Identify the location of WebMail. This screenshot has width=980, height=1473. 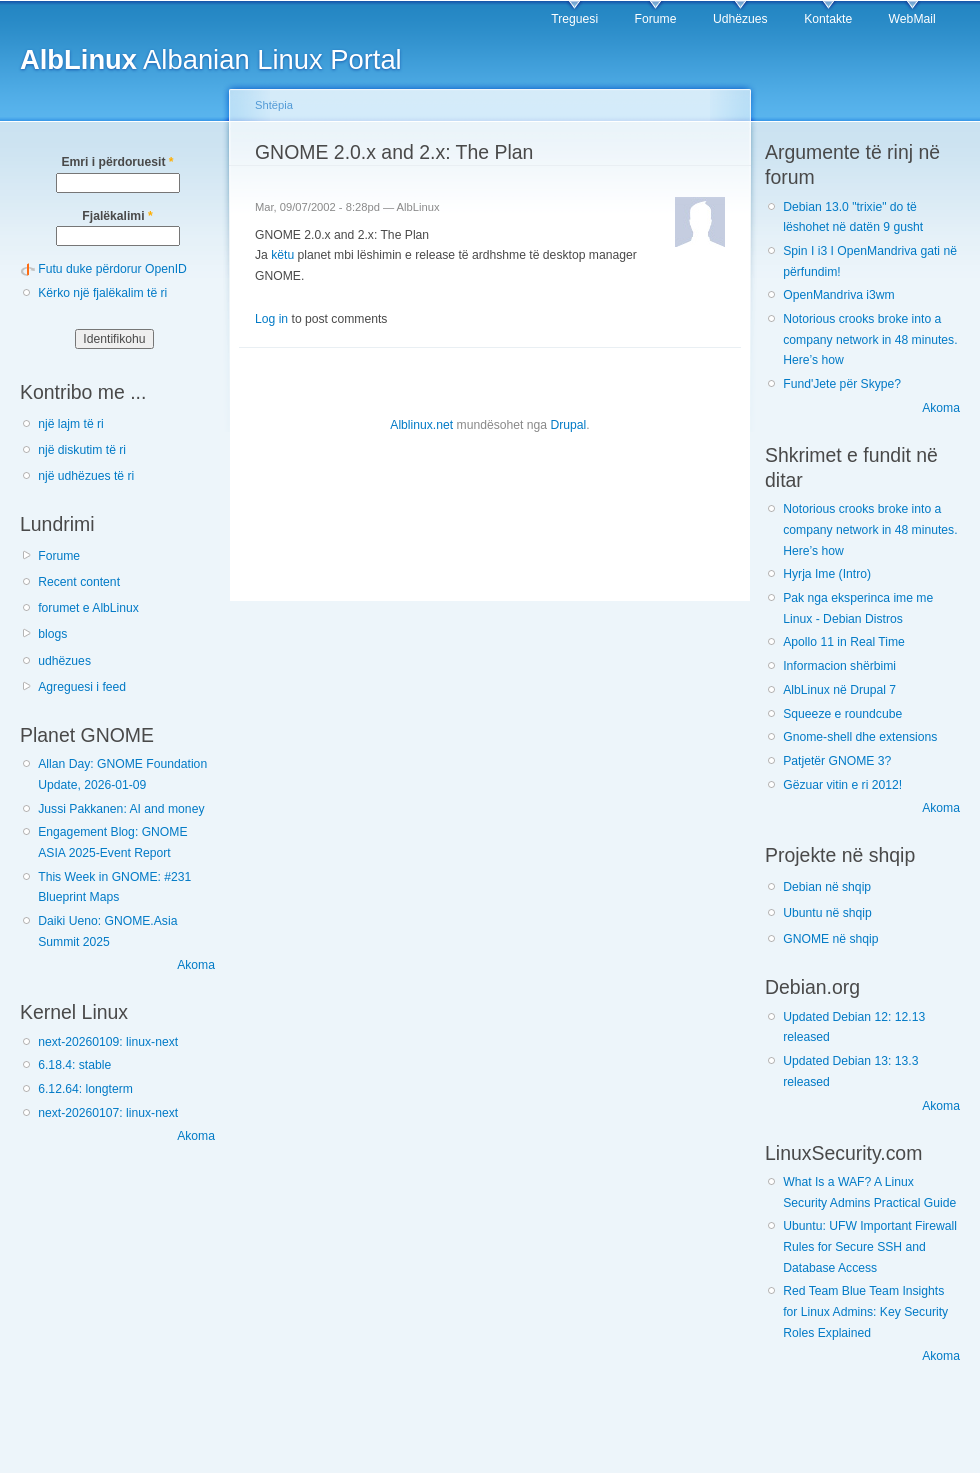
(912, 19).